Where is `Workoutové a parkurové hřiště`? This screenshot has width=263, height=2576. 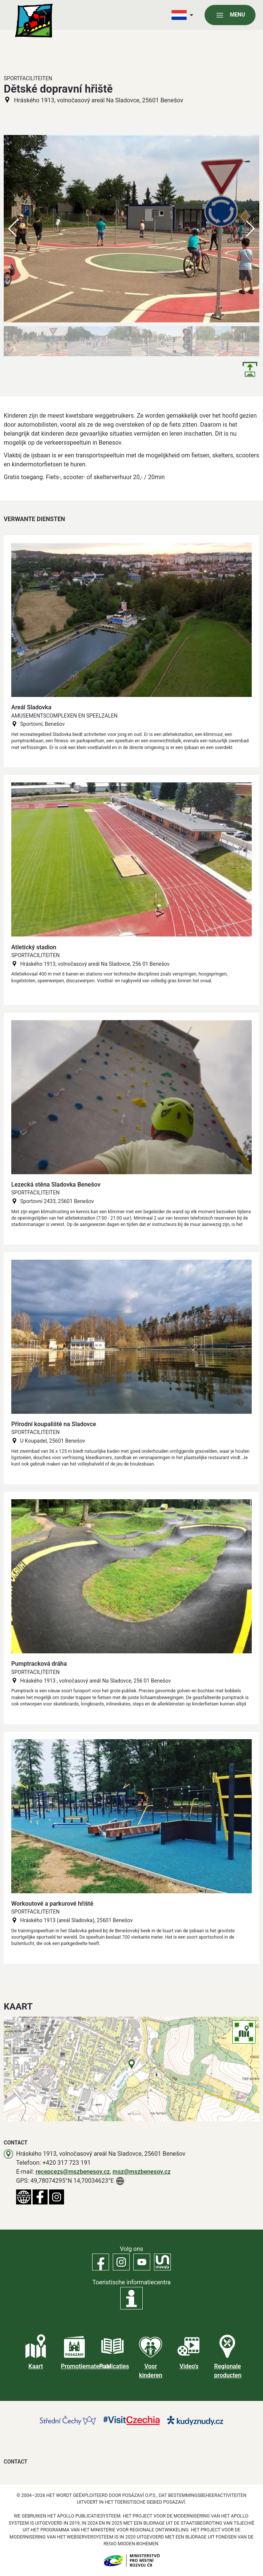
Workoutové a parkurové hřiště is located at coordinates (52, 1903).